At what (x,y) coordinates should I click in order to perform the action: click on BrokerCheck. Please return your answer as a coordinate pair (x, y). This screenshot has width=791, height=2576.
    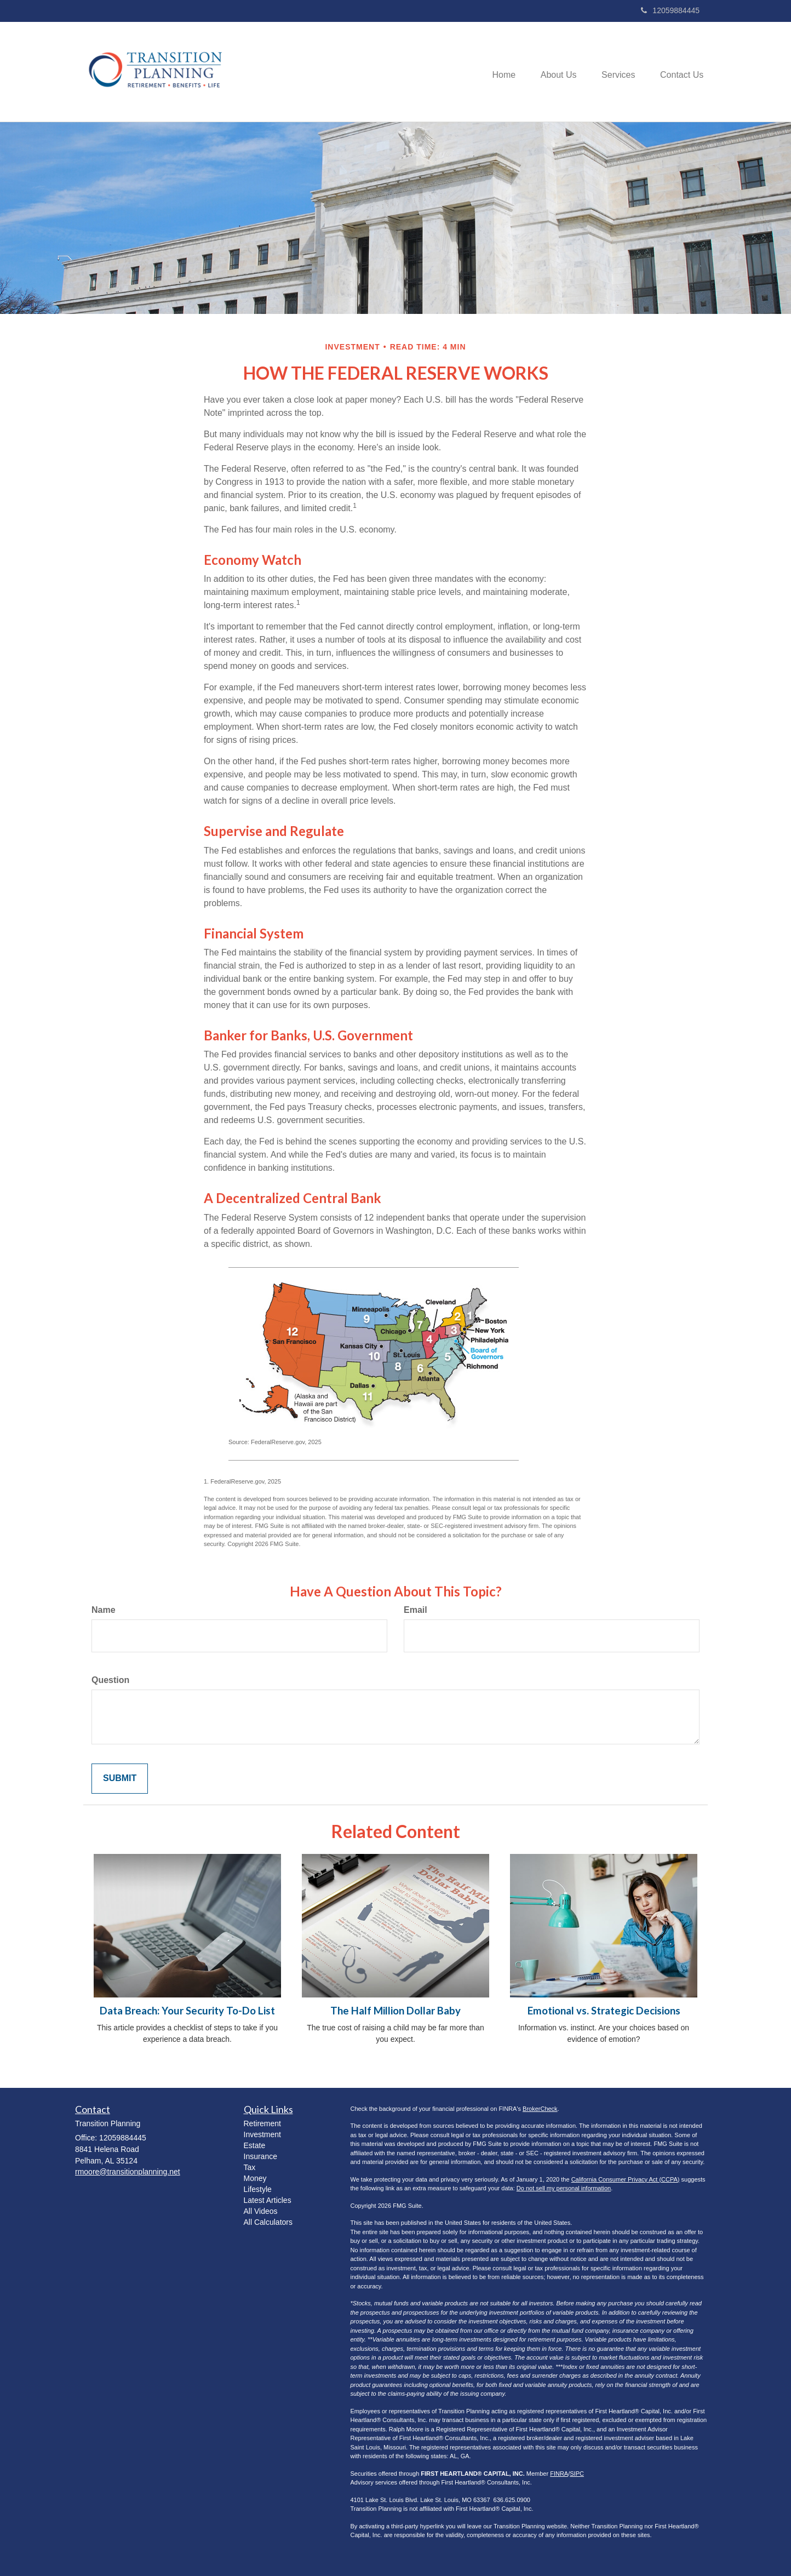
    Looking at the image, I should click on (540, 2108).